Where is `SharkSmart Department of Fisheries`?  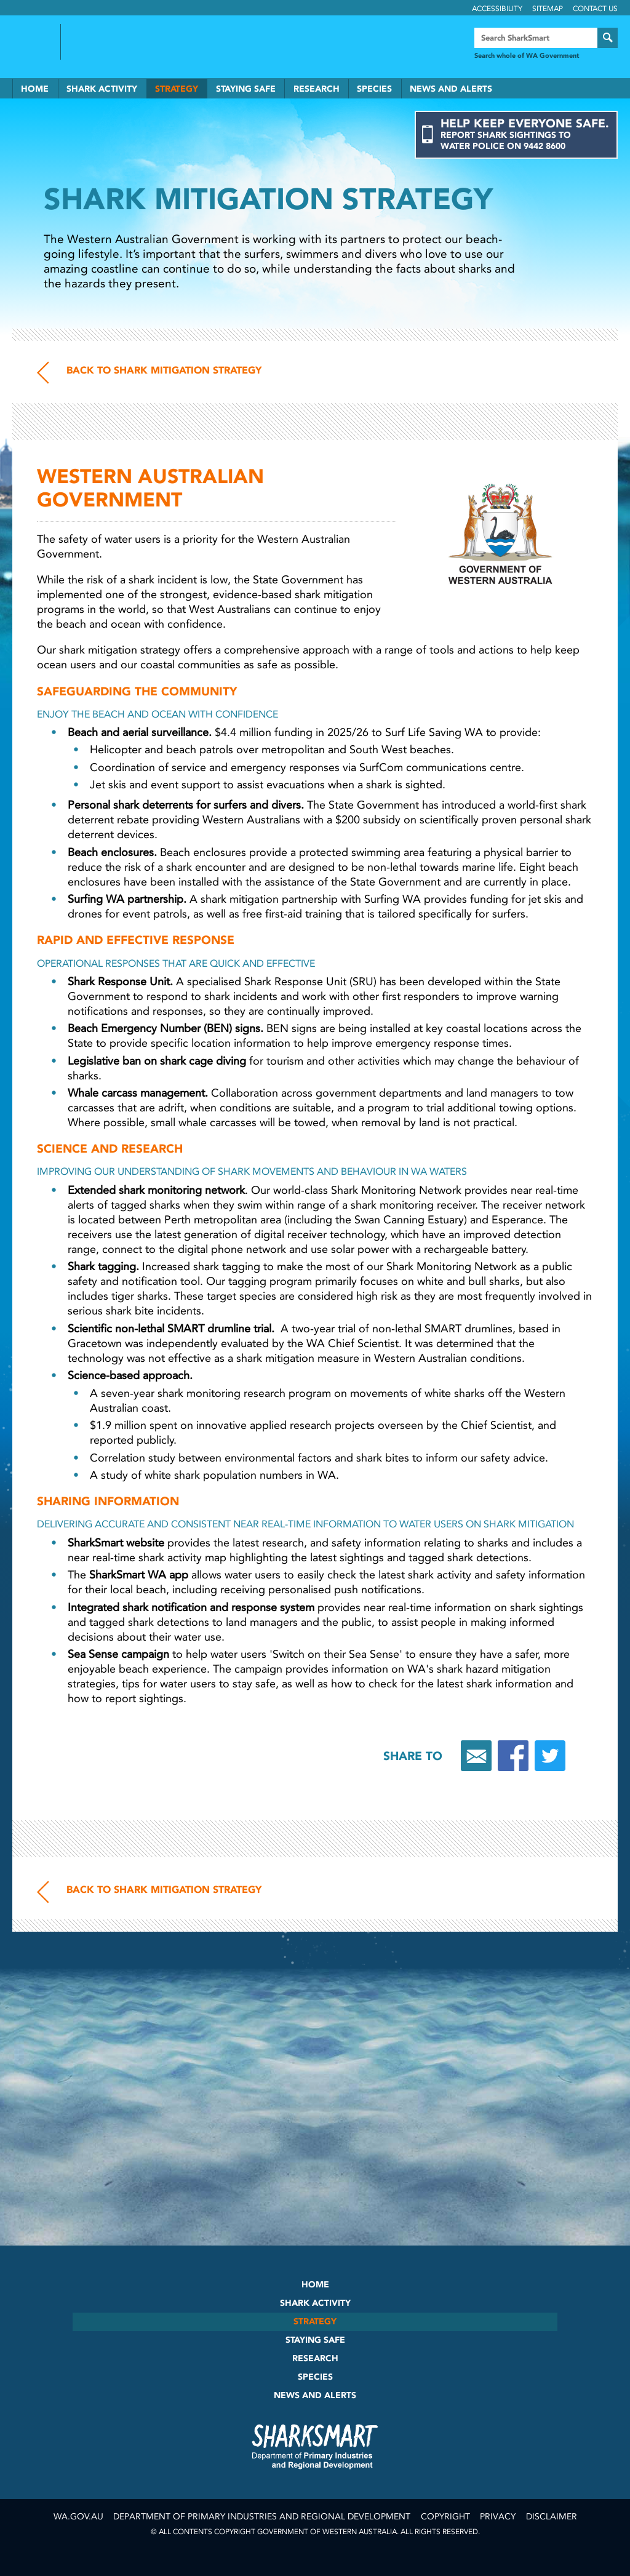 SharkSmart Department of Fisheries is located at coordinates (315, 2446).